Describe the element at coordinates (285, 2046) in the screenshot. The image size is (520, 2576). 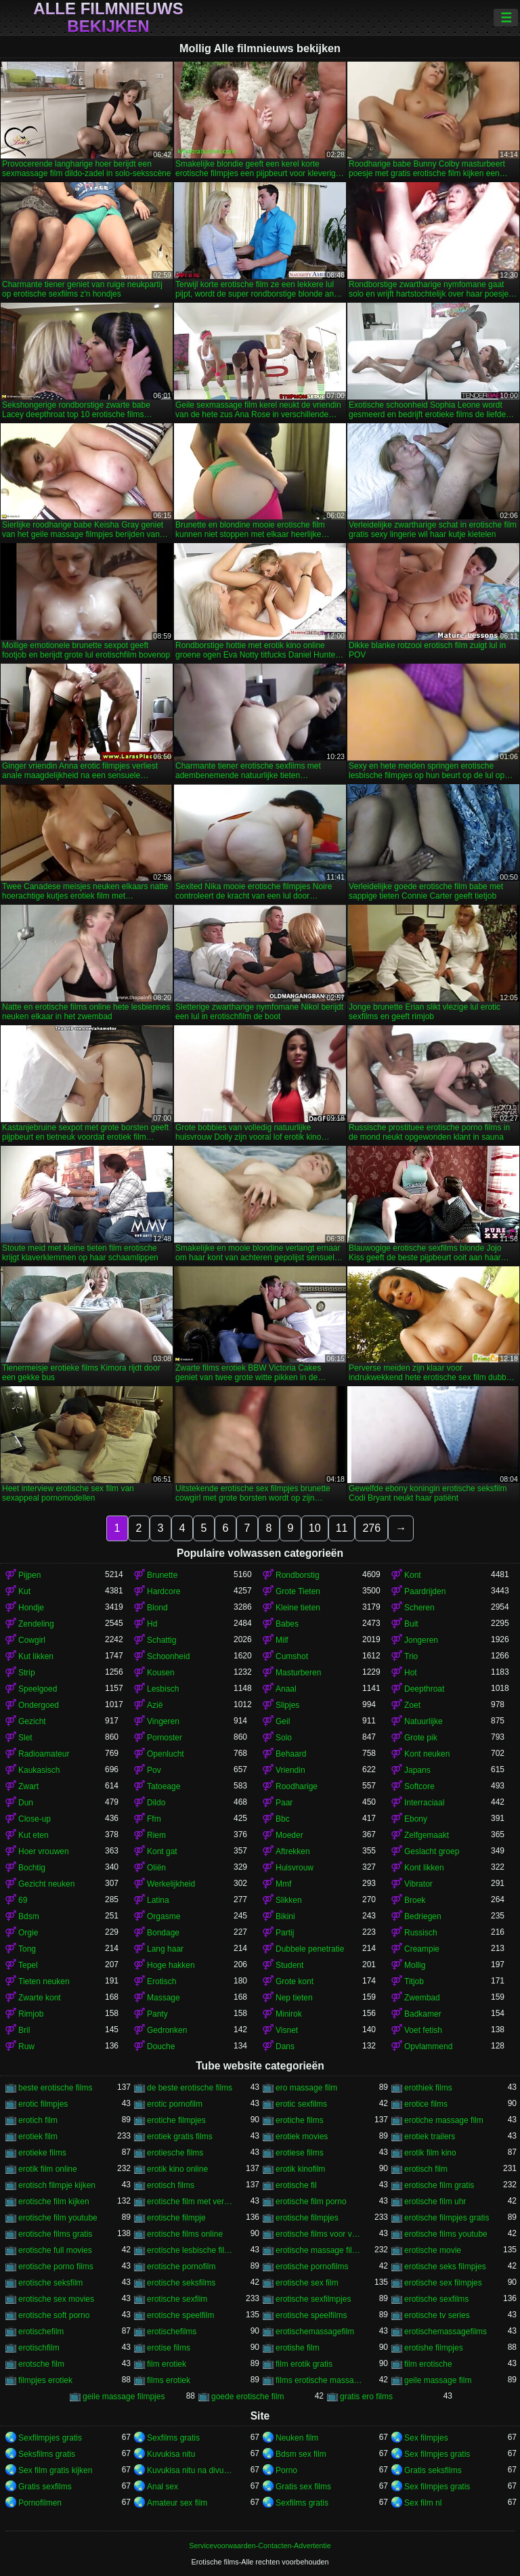
I see `Dans` at that location.